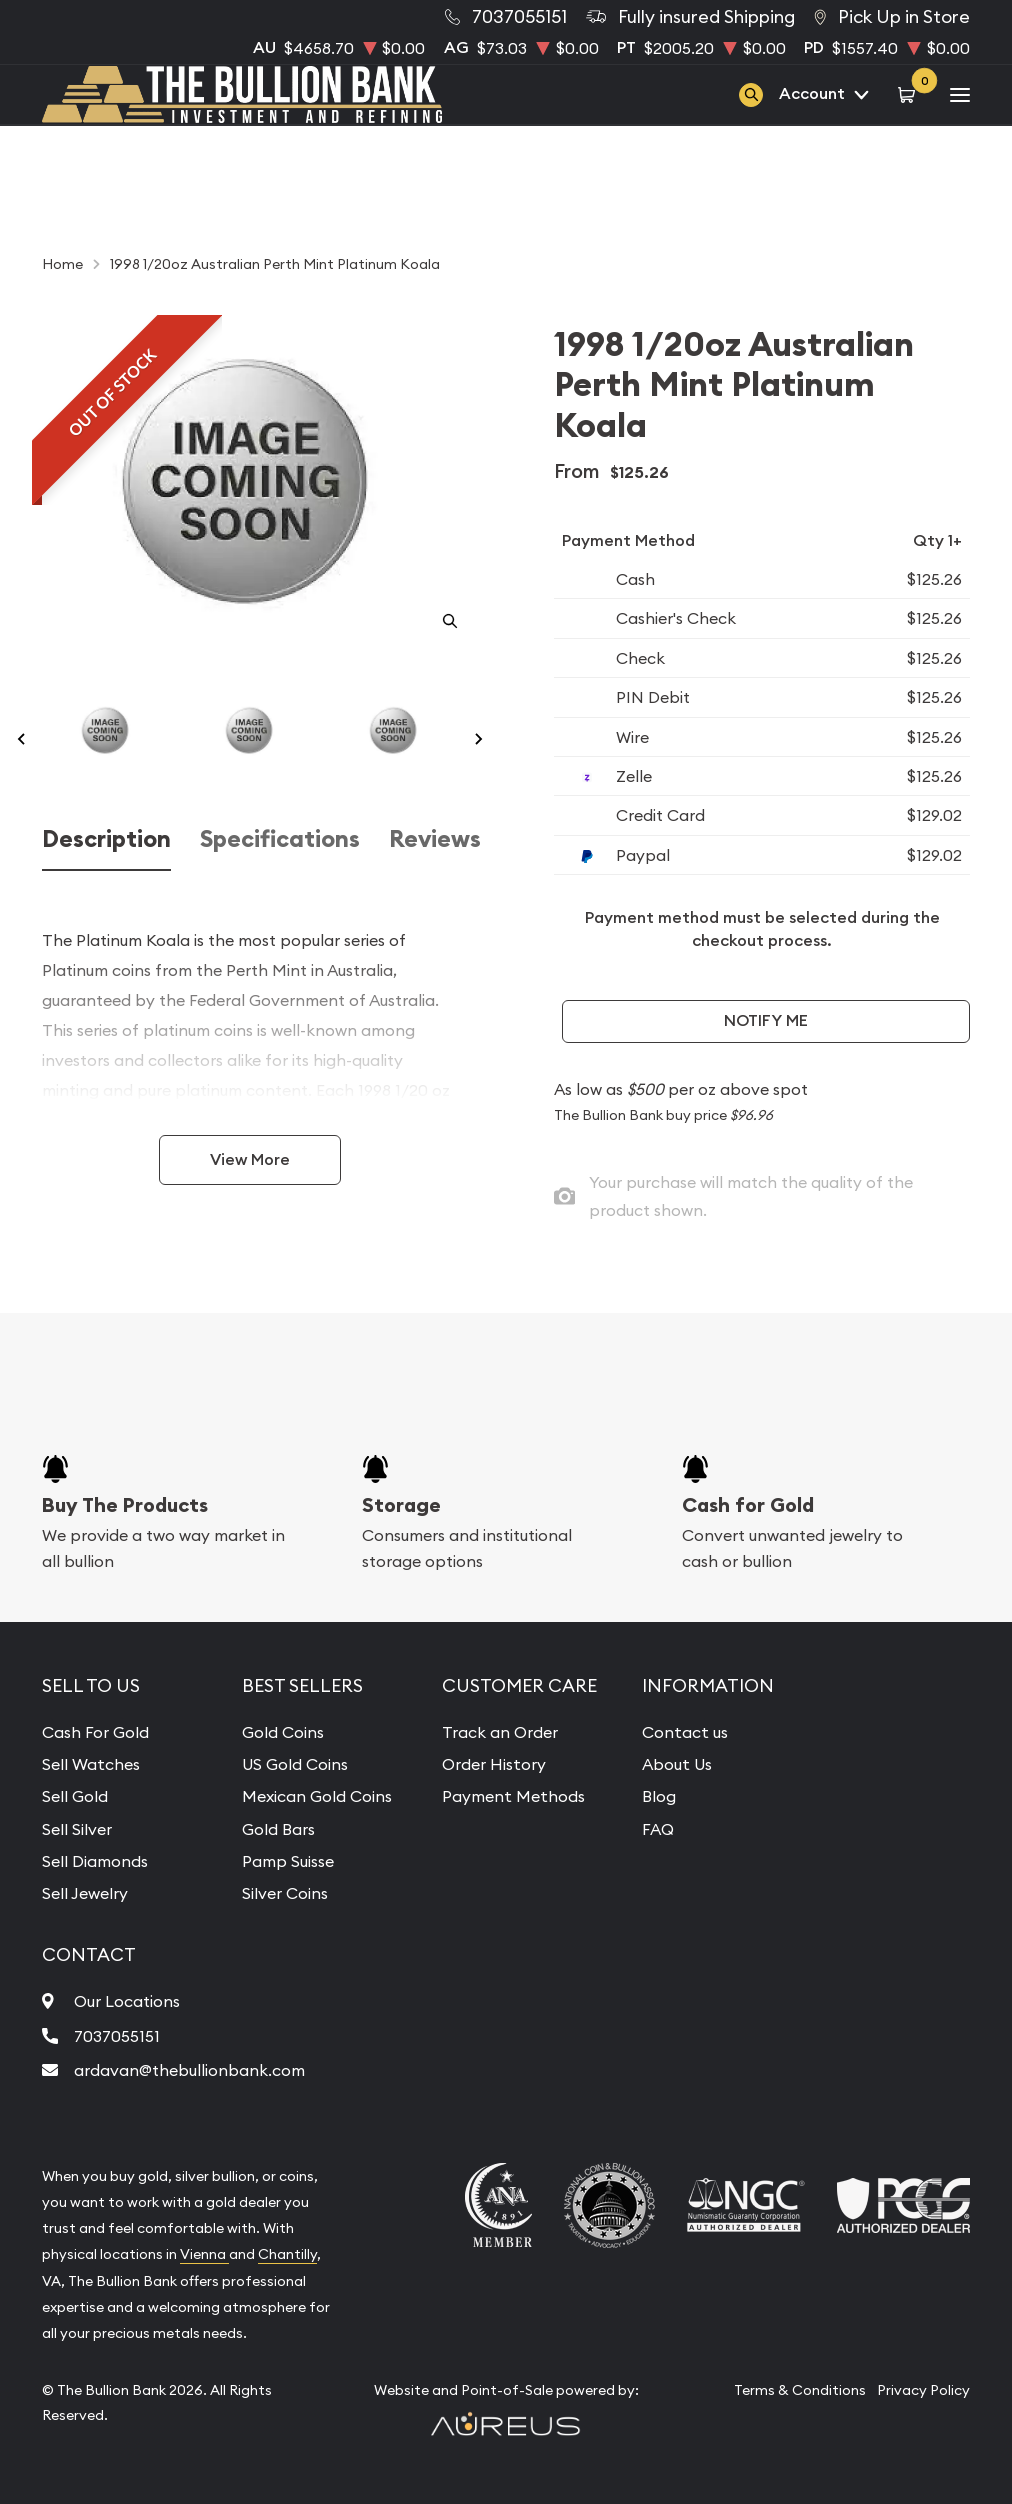 The width and height of the screenshot is (1012, 2504). Describe the element at coordinates (125, 1505) in the screenshot. I see `Buy The Products` at that location.